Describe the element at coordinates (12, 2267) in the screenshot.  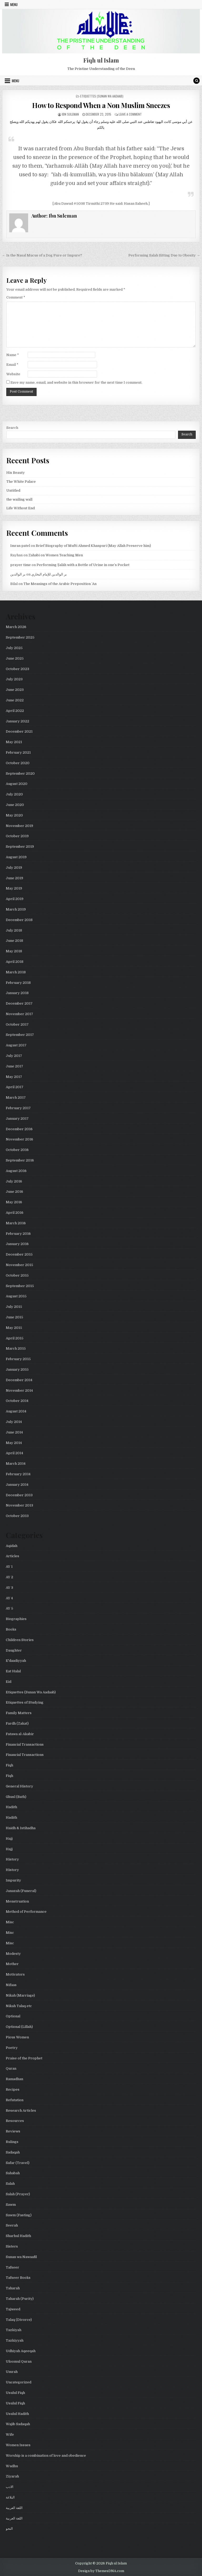
I see `Tafseer` at that location.